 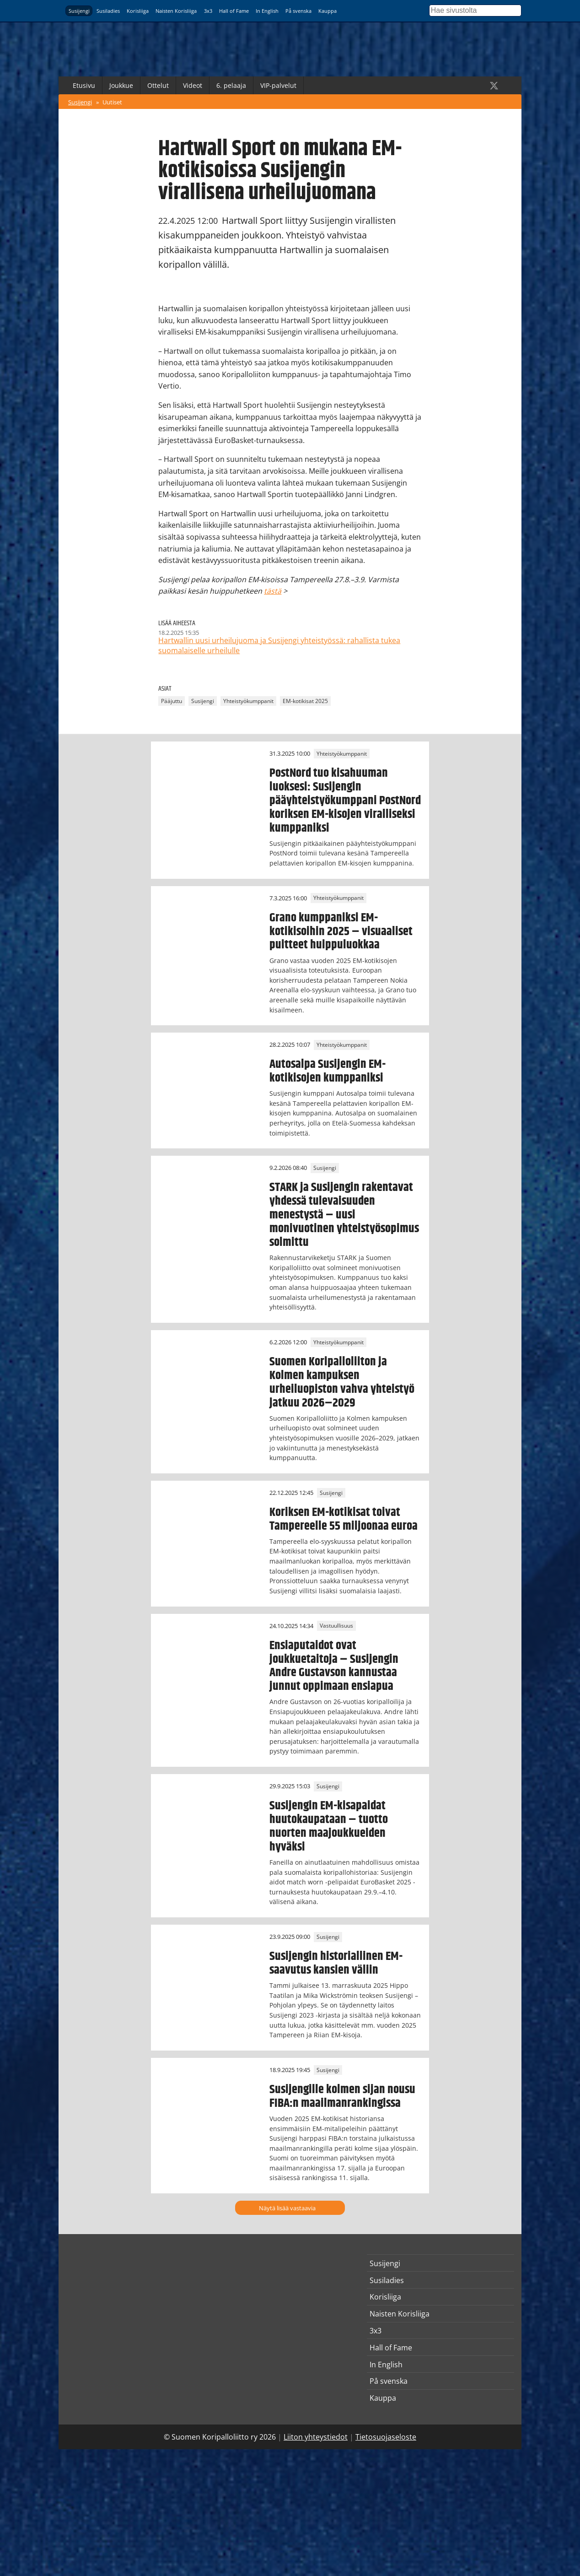 What do you see at coordinates (342, 2096) in the screenshot?
I see `Susijengille kolmen sijan nousu FIBA:n maailmanrankingissa` at bounding box center [342, 2096].